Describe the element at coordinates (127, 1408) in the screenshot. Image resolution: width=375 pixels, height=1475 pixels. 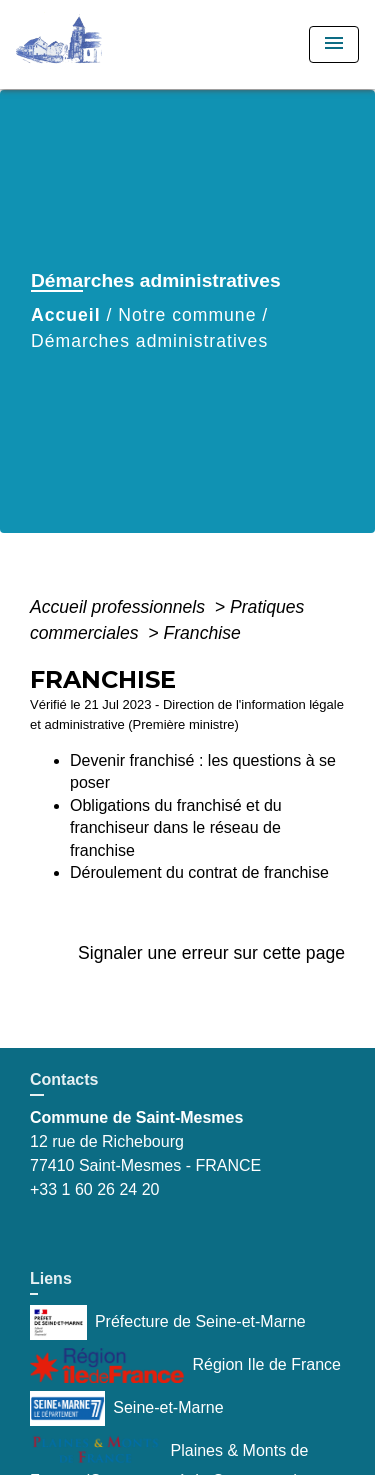
I see `Seine-et-Marne` at that location.